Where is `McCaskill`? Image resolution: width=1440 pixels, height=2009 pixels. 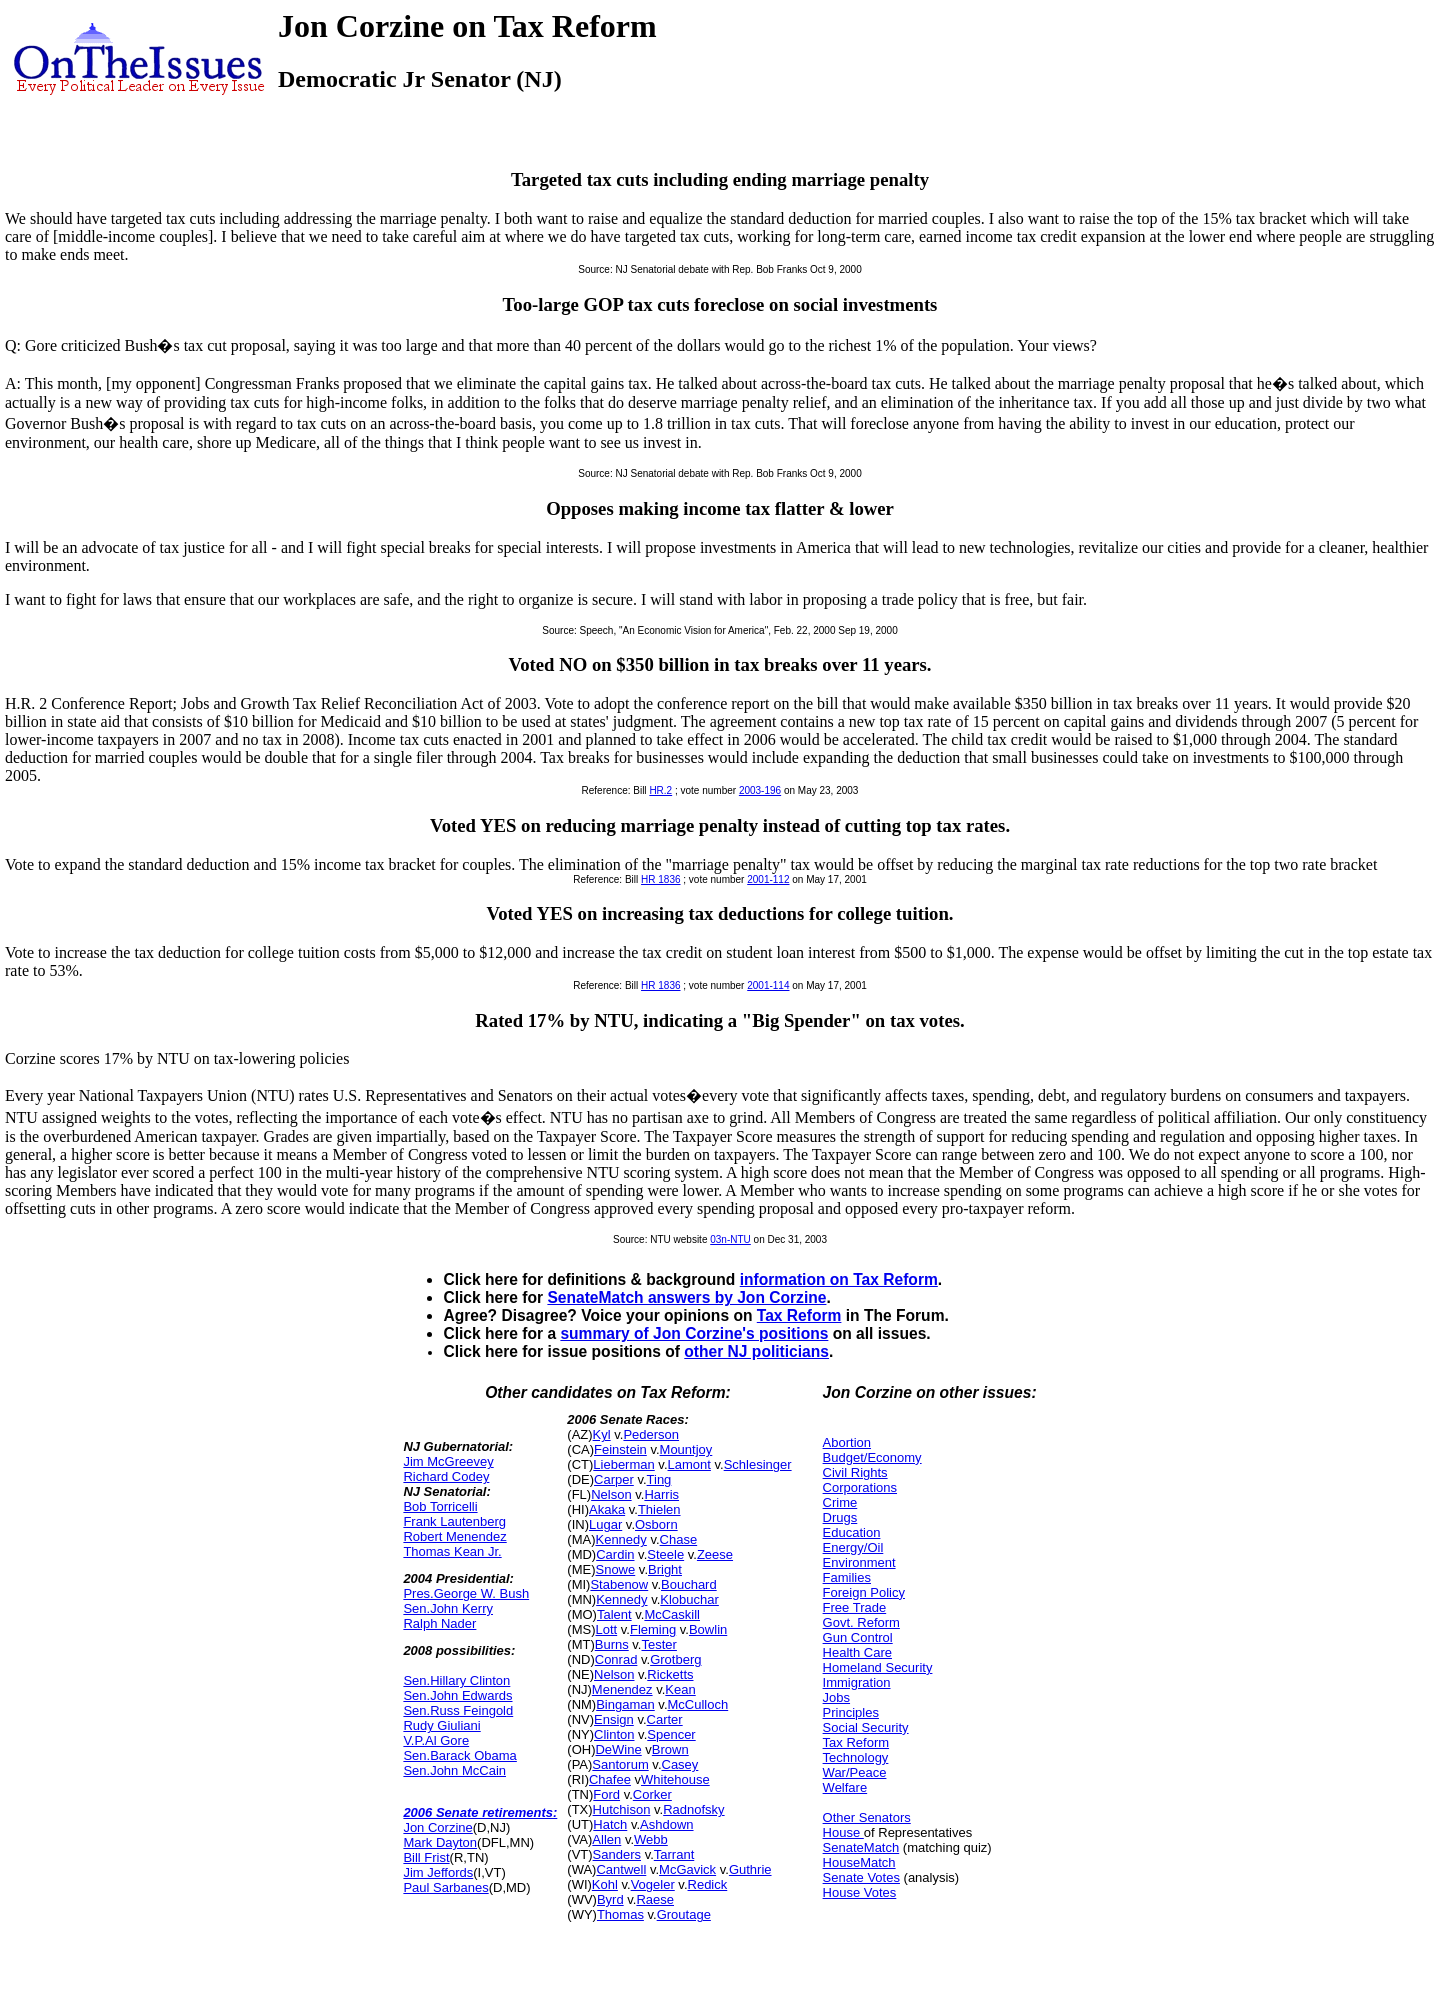
McCaskill is located at coordinates (672, 1614).